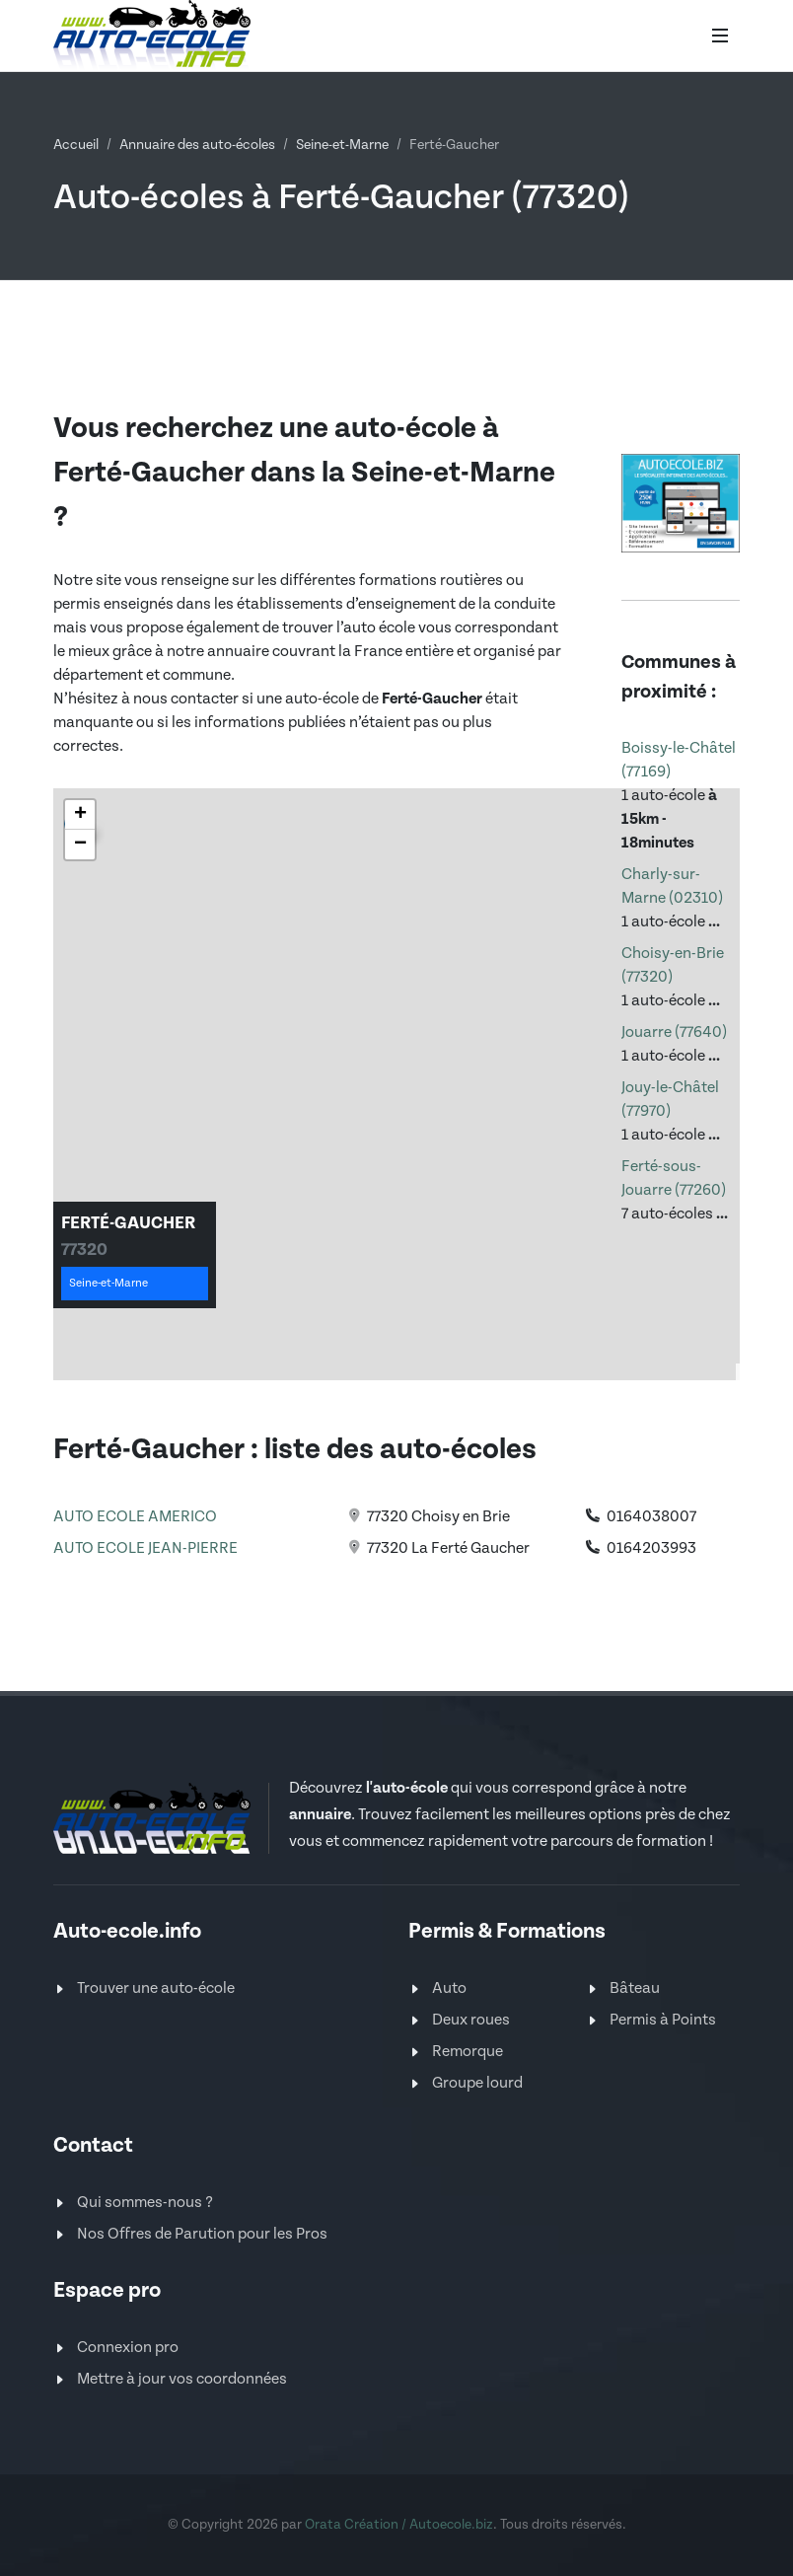 This screenshot has width=793, height=2576. Describe the element at coordinates (80, 815) in the screenshot. I see `[button]` at that location.